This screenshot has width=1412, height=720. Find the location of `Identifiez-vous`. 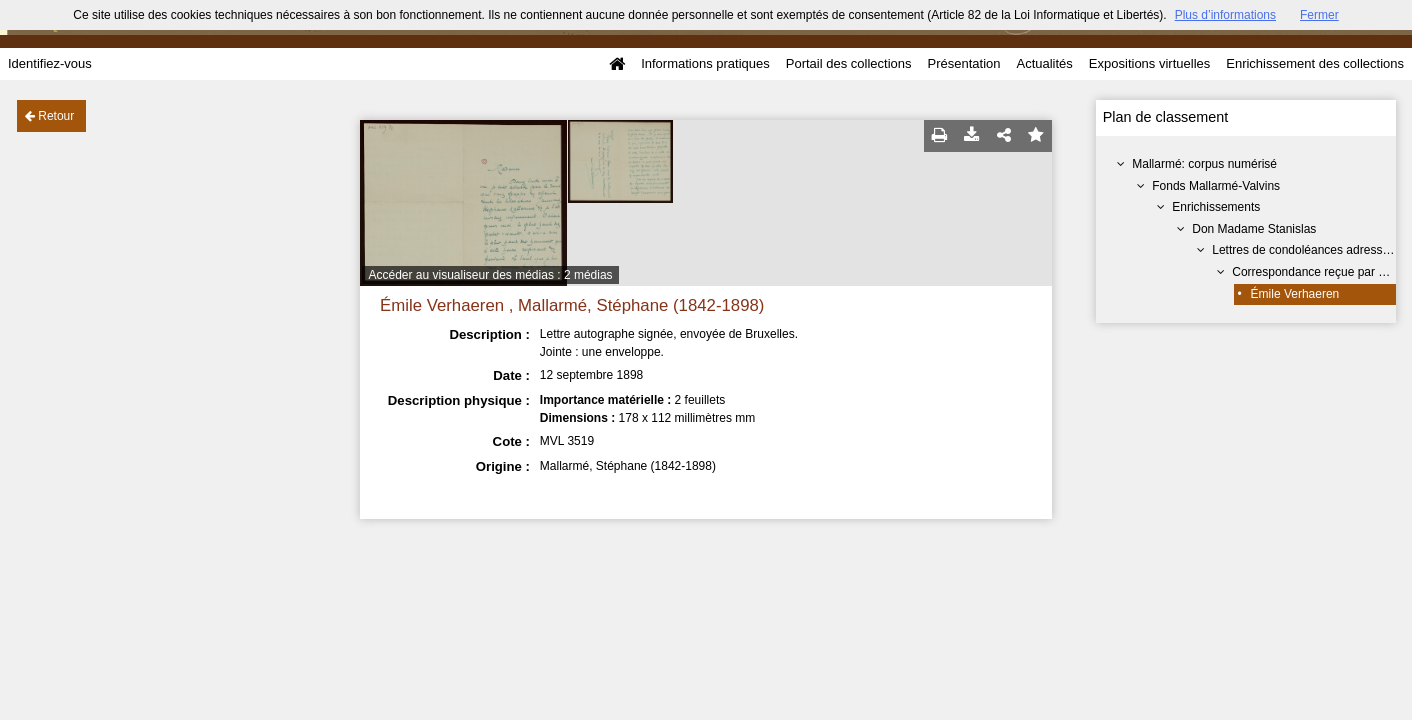

Identifiez-vous is located at coordinates (50, 63).